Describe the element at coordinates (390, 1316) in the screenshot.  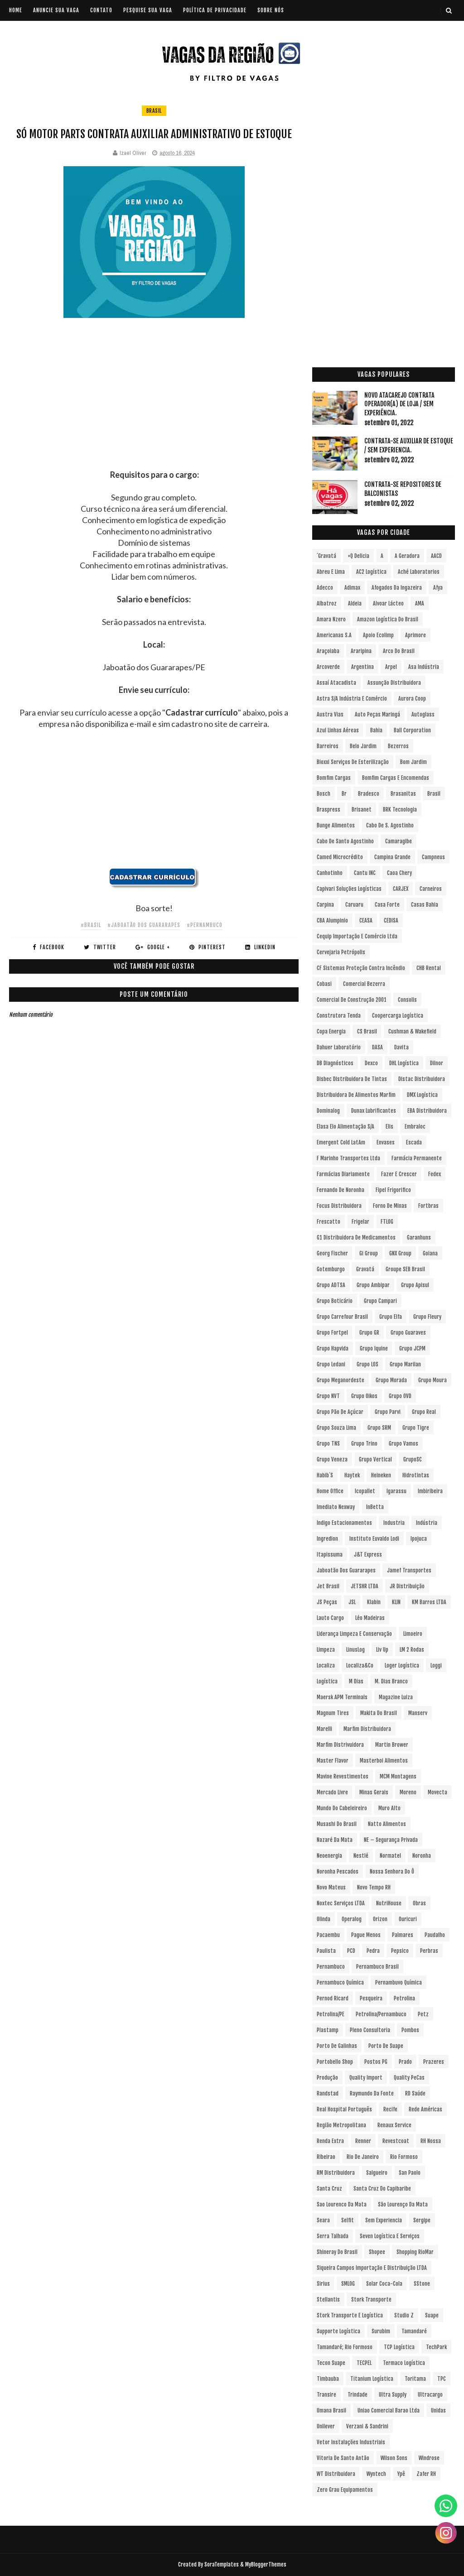
I see `Grupo Elfa` at that location.